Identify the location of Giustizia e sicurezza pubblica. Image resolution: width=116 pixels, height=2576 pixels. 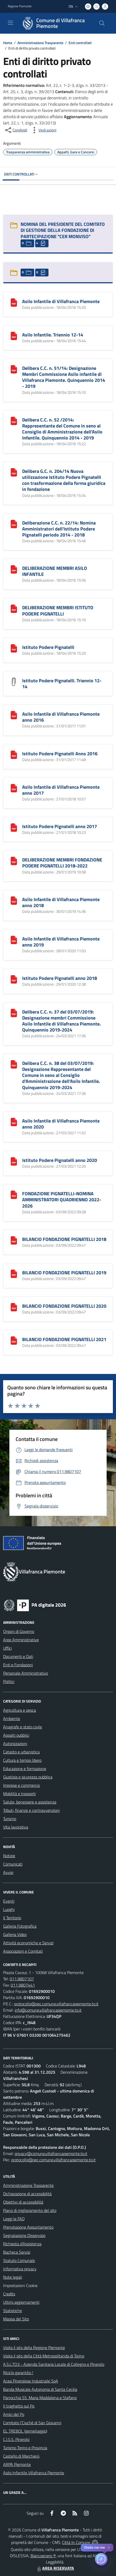
(27, 1777).